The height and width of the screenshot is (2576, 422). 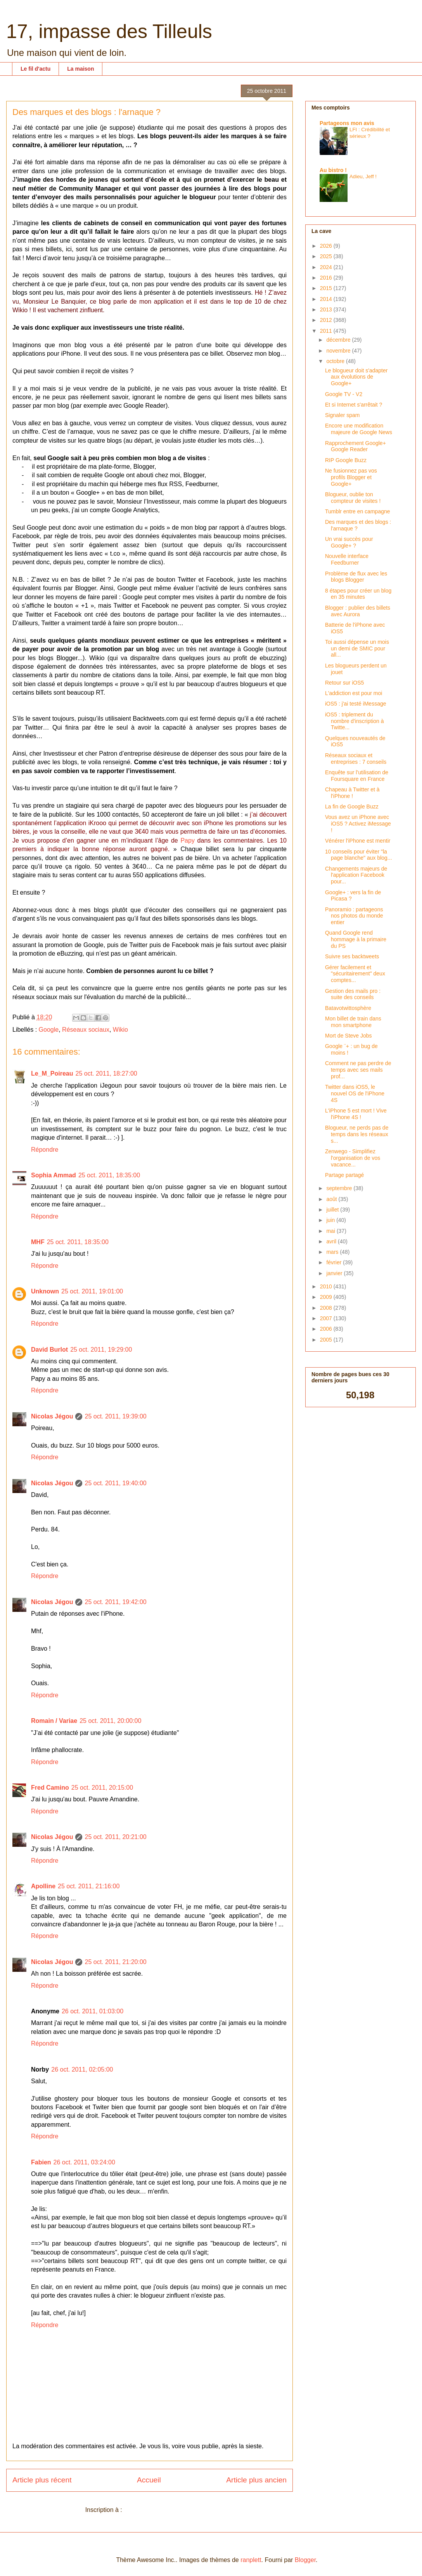 I want to click on Le blogueur doit s'adapter aux évolutions de Google+, so click(x=356, y=377).